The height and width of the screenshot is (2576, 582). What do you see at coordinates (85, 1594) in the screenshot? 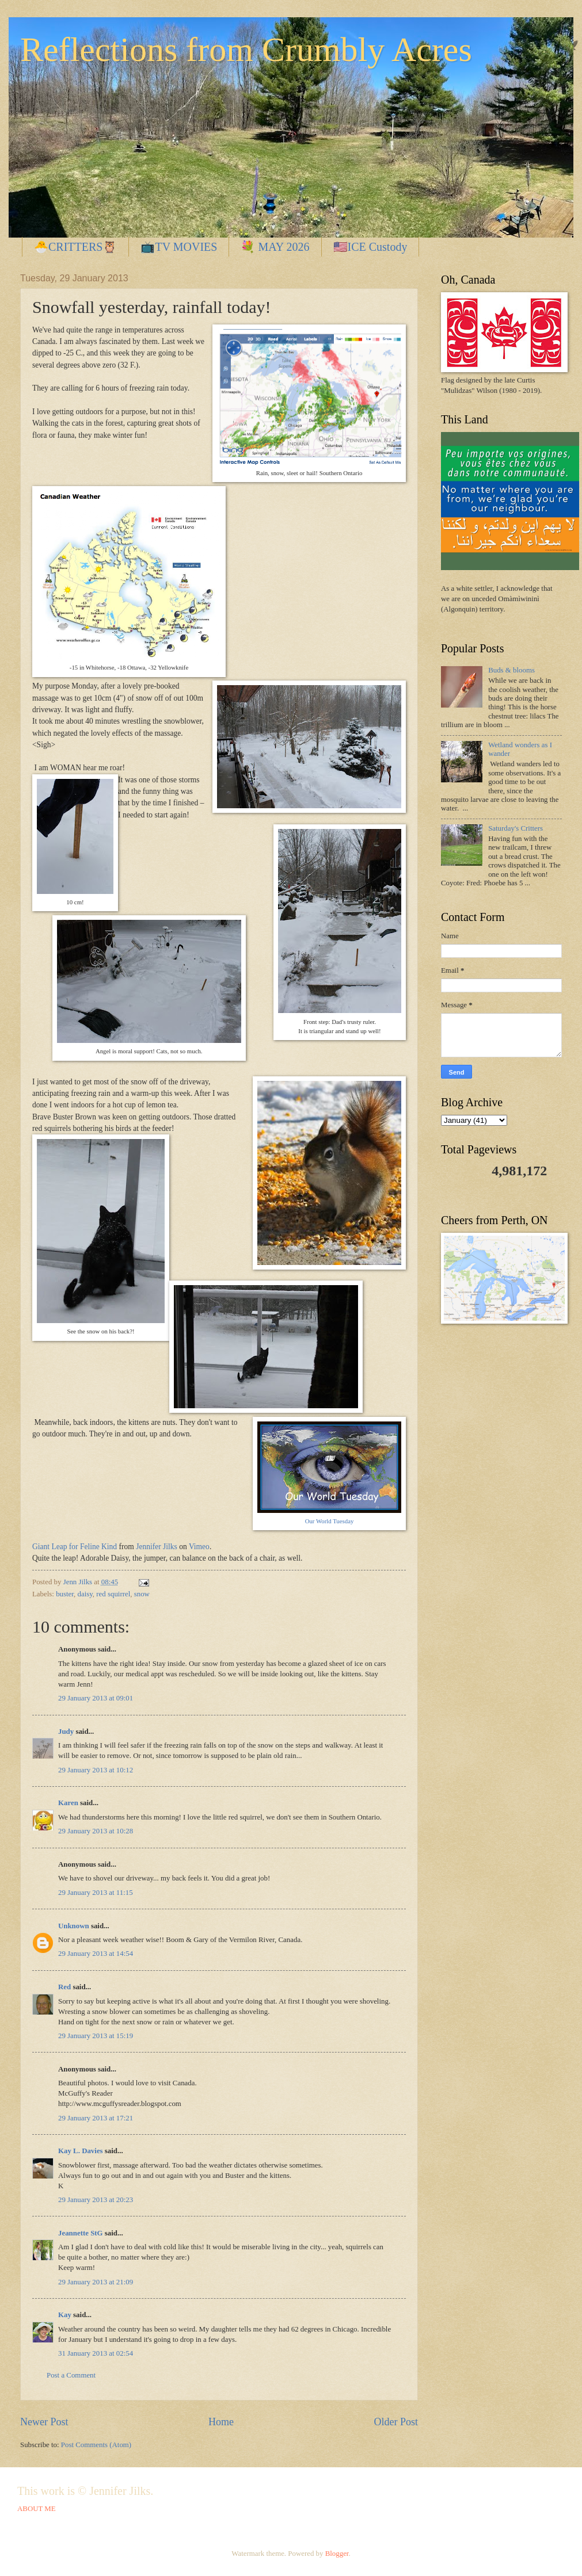
I see `daisy` at bounding box center [85, 1594].